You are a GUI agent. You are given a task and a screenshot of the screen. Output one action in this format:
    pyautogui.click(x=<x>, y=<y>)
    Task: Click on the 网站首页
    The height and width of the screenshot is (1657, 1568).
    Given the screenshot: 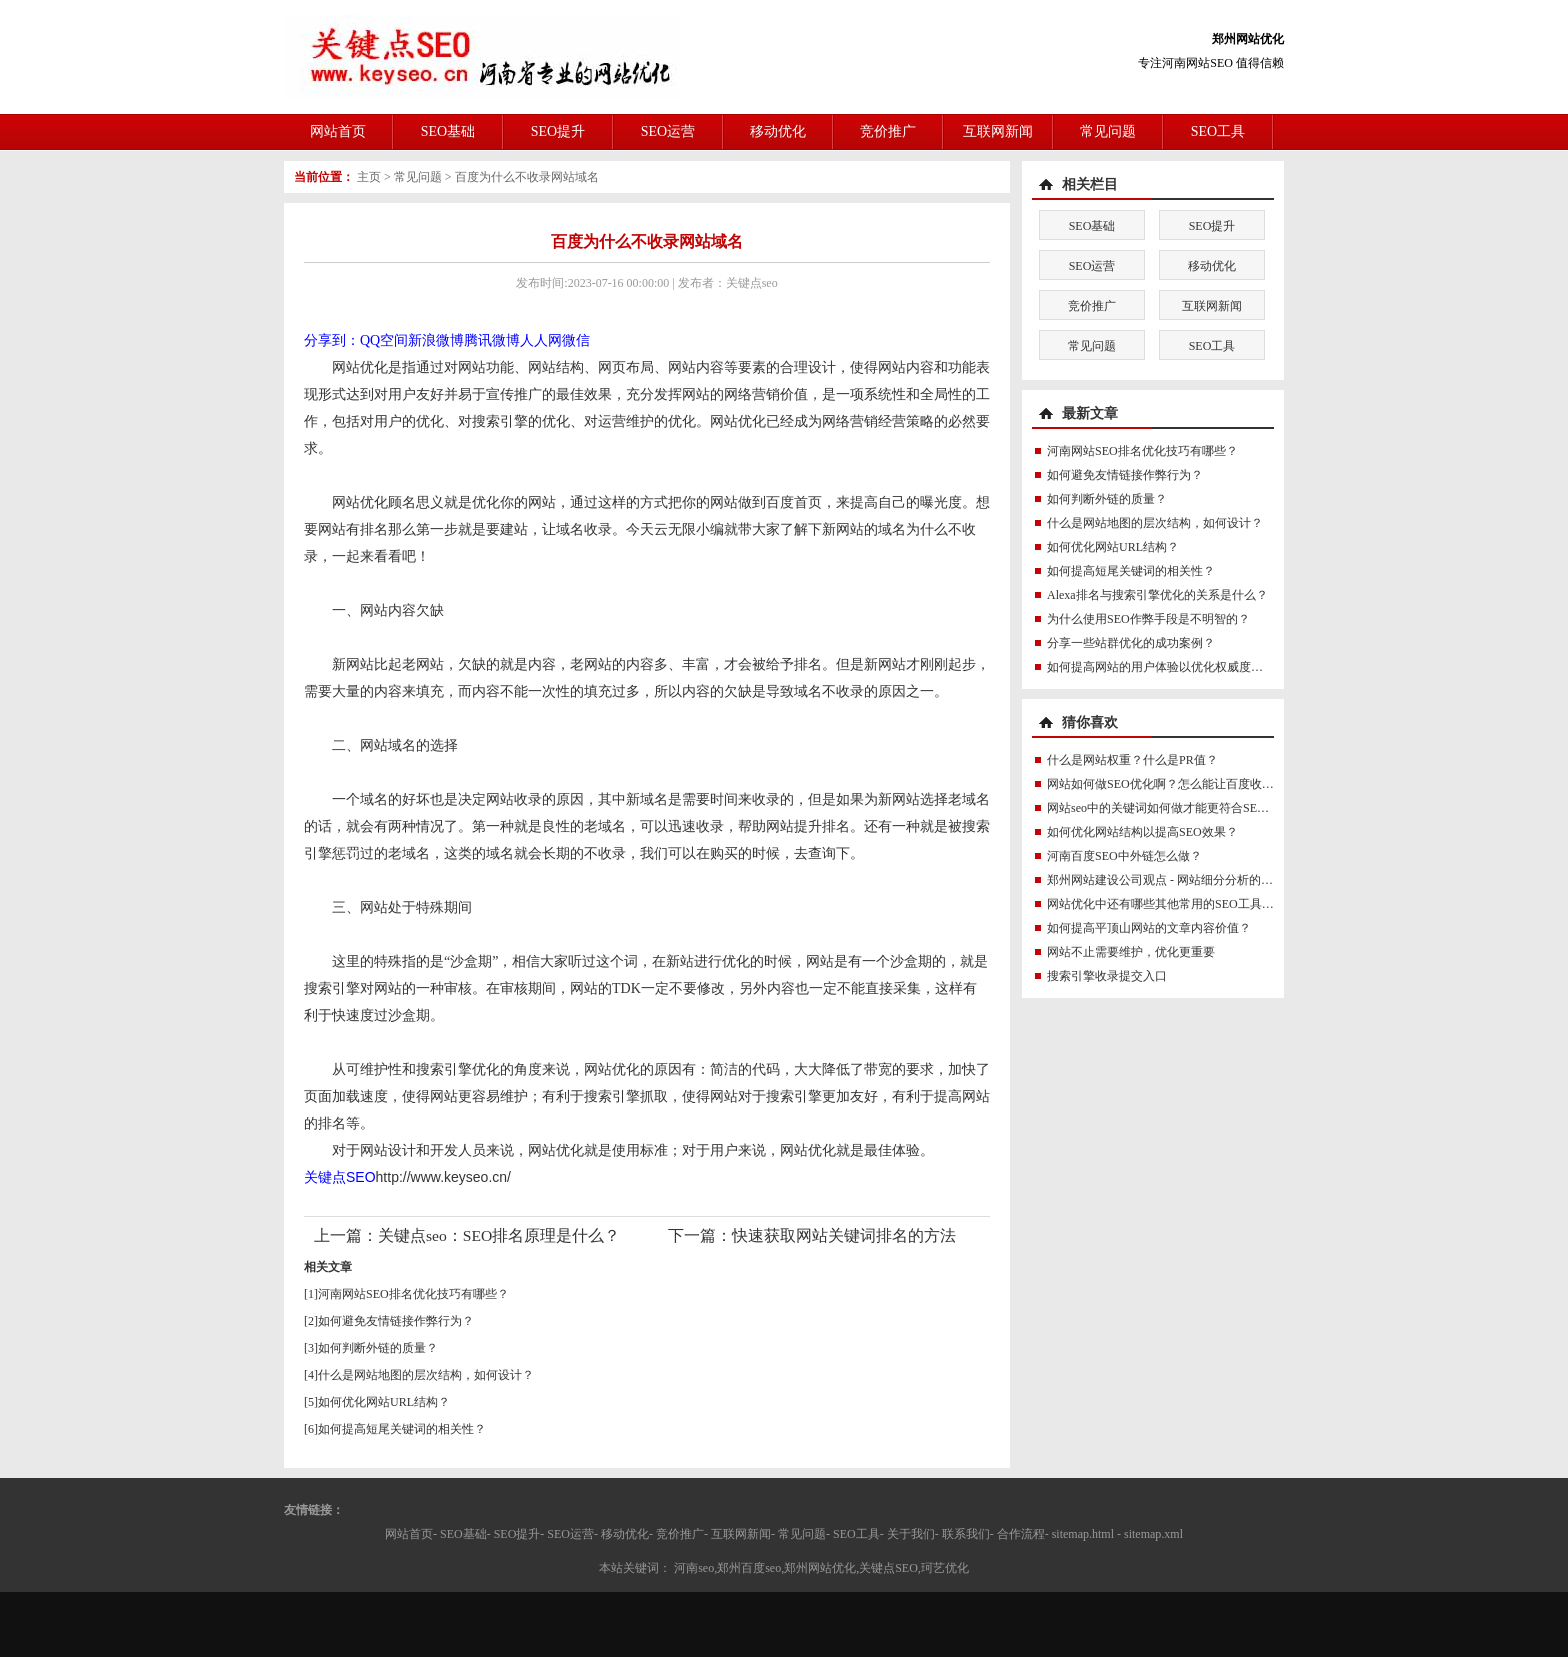 What is the action you would take?
    pyautogui.click(x=338, y=131)
    